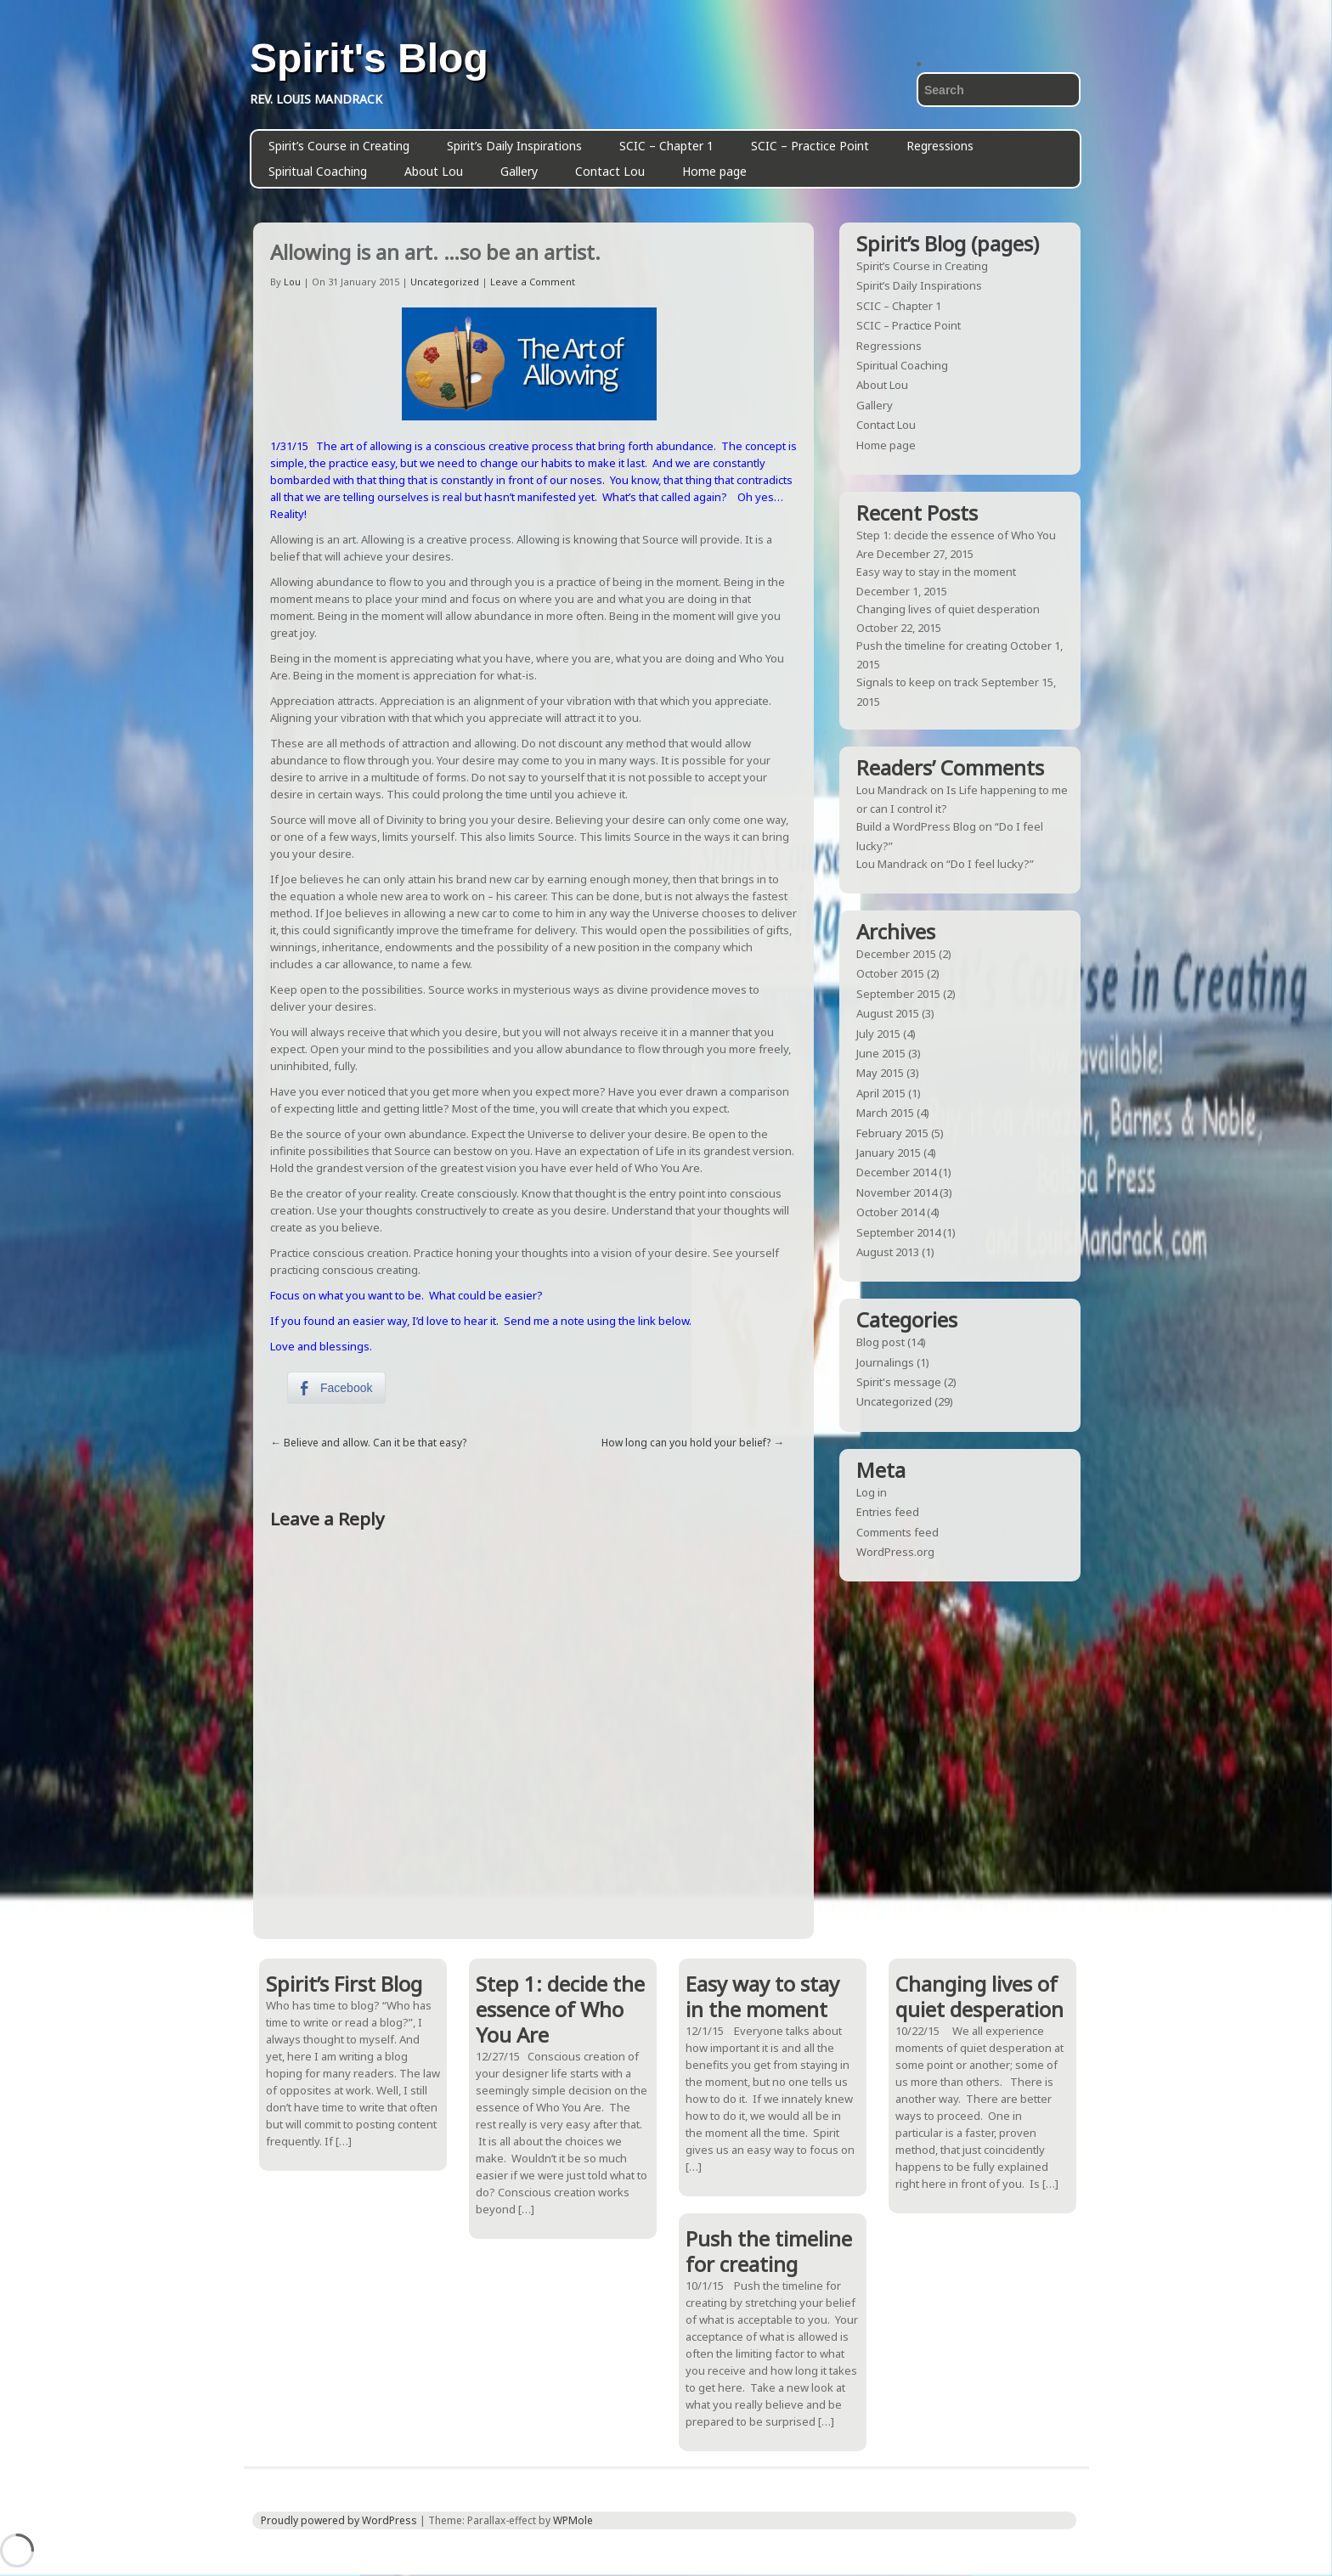 The height and width of the screenshot is (2576, 1332). Describe the element at coordinates (685, 1442) in the screenshot. I see `How long can you hold your belief?` at that location.